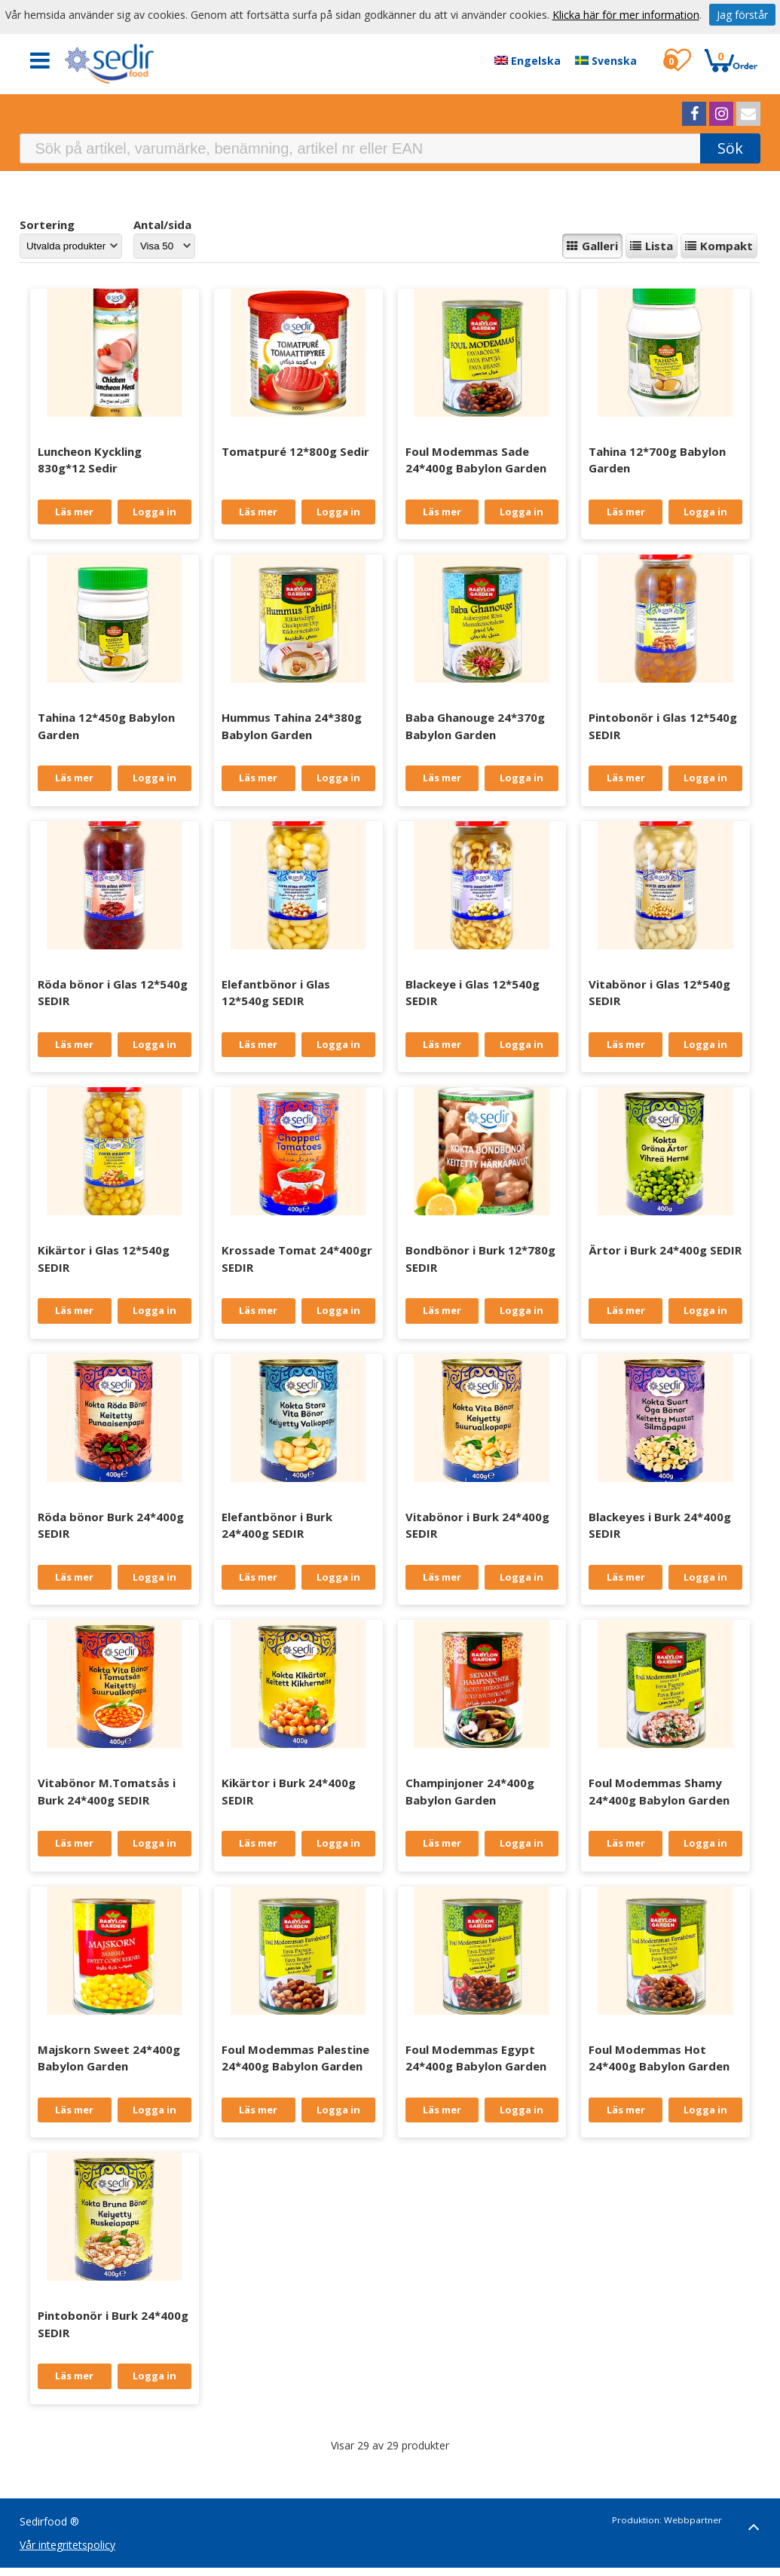 The height and width of the screenshot is (2576, 780). I want to click on Vår integritetspolicy, so click(67, 2545).